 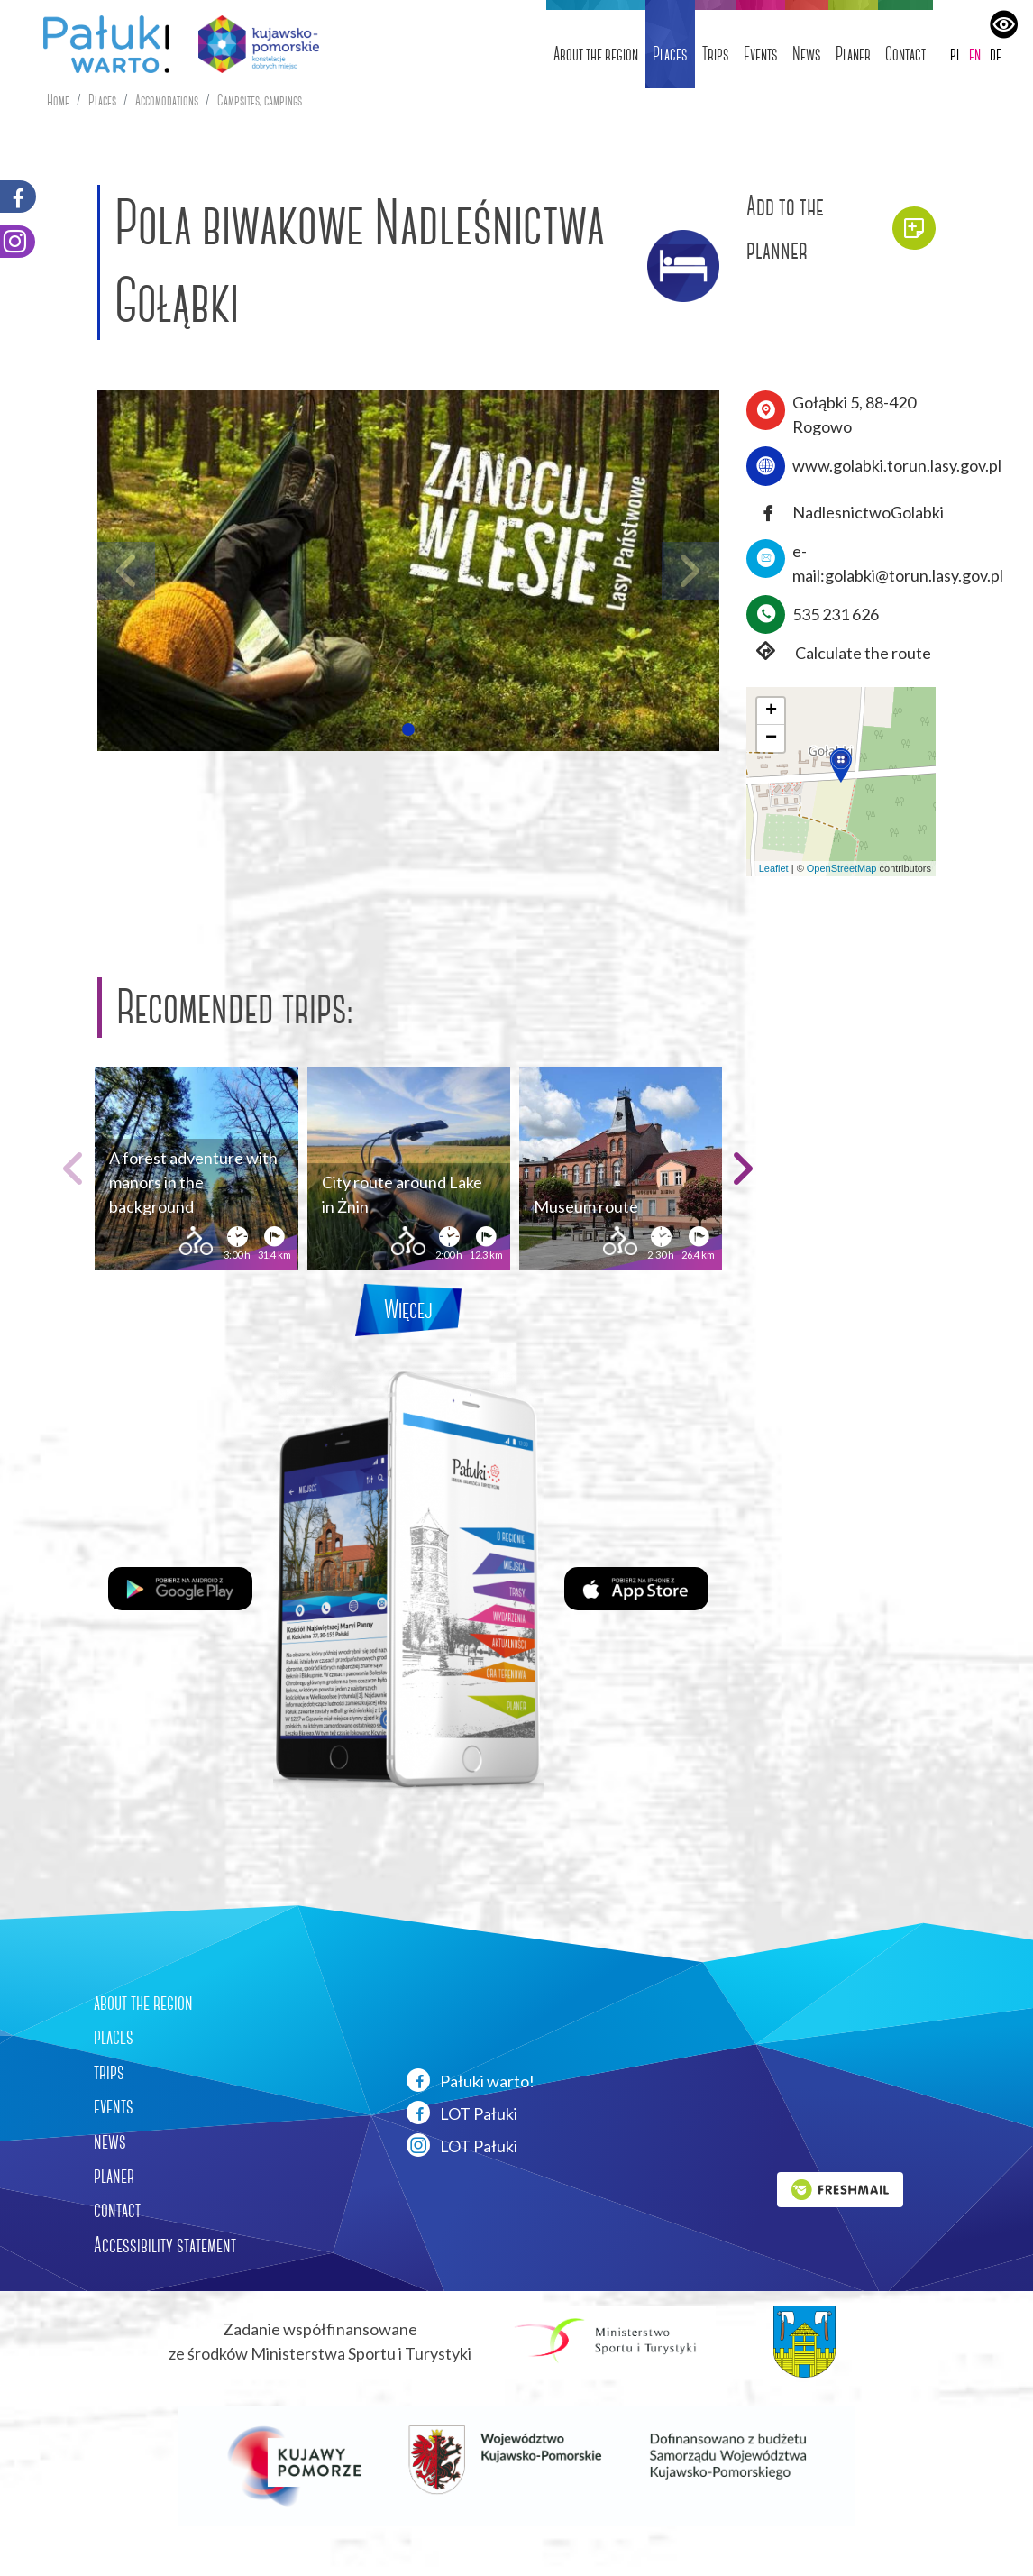 I want to click on [button], so click(x=408, y=729).